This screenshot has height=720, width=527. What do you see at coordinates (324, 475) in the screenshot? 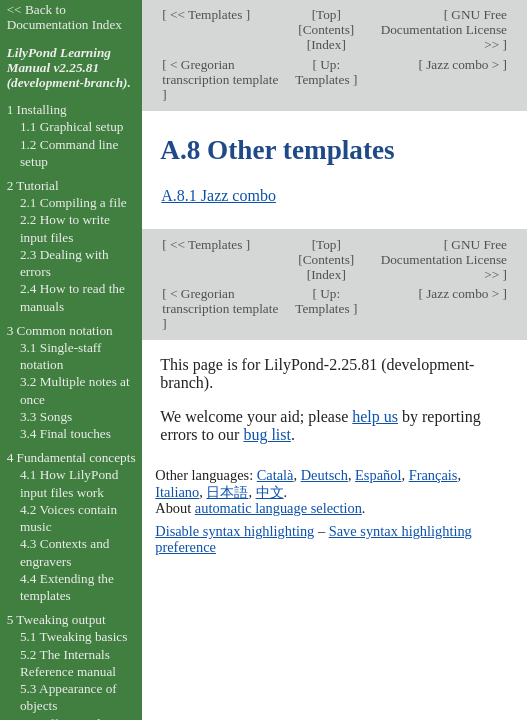
I see `Deutsch` at bounding box center [324, 475].